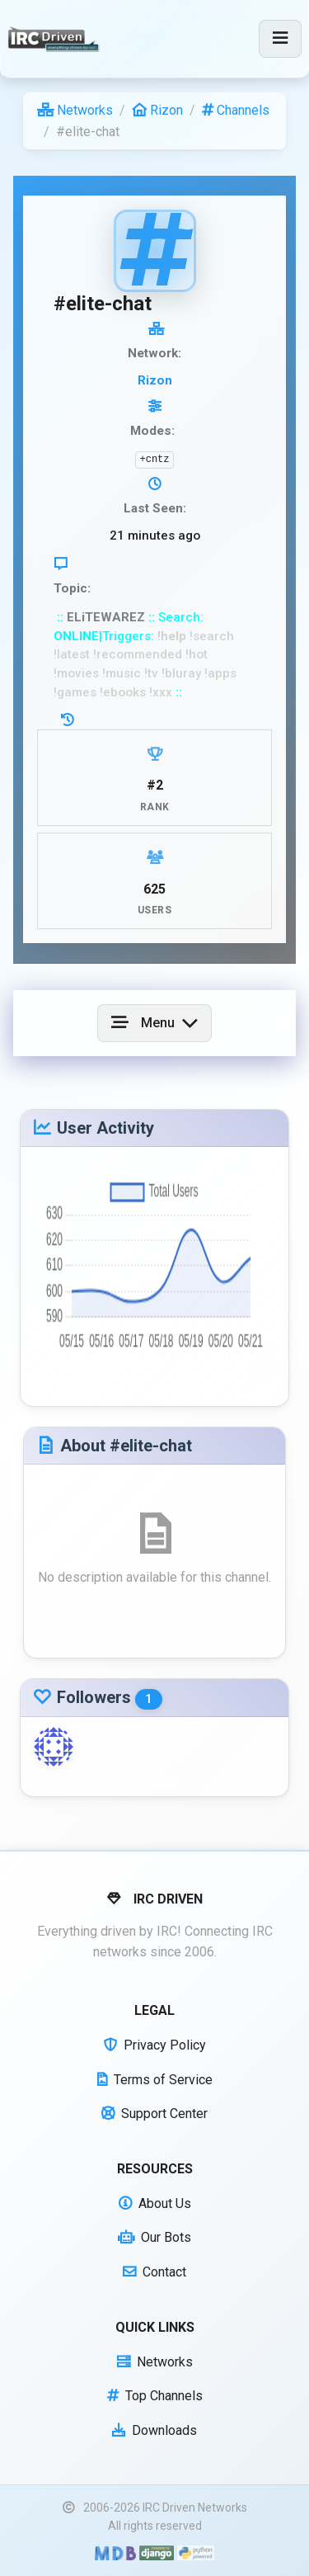  Describe the element at coordinates (156, 2552) in the screenshot. I see `[Powered by Django]` at that location.